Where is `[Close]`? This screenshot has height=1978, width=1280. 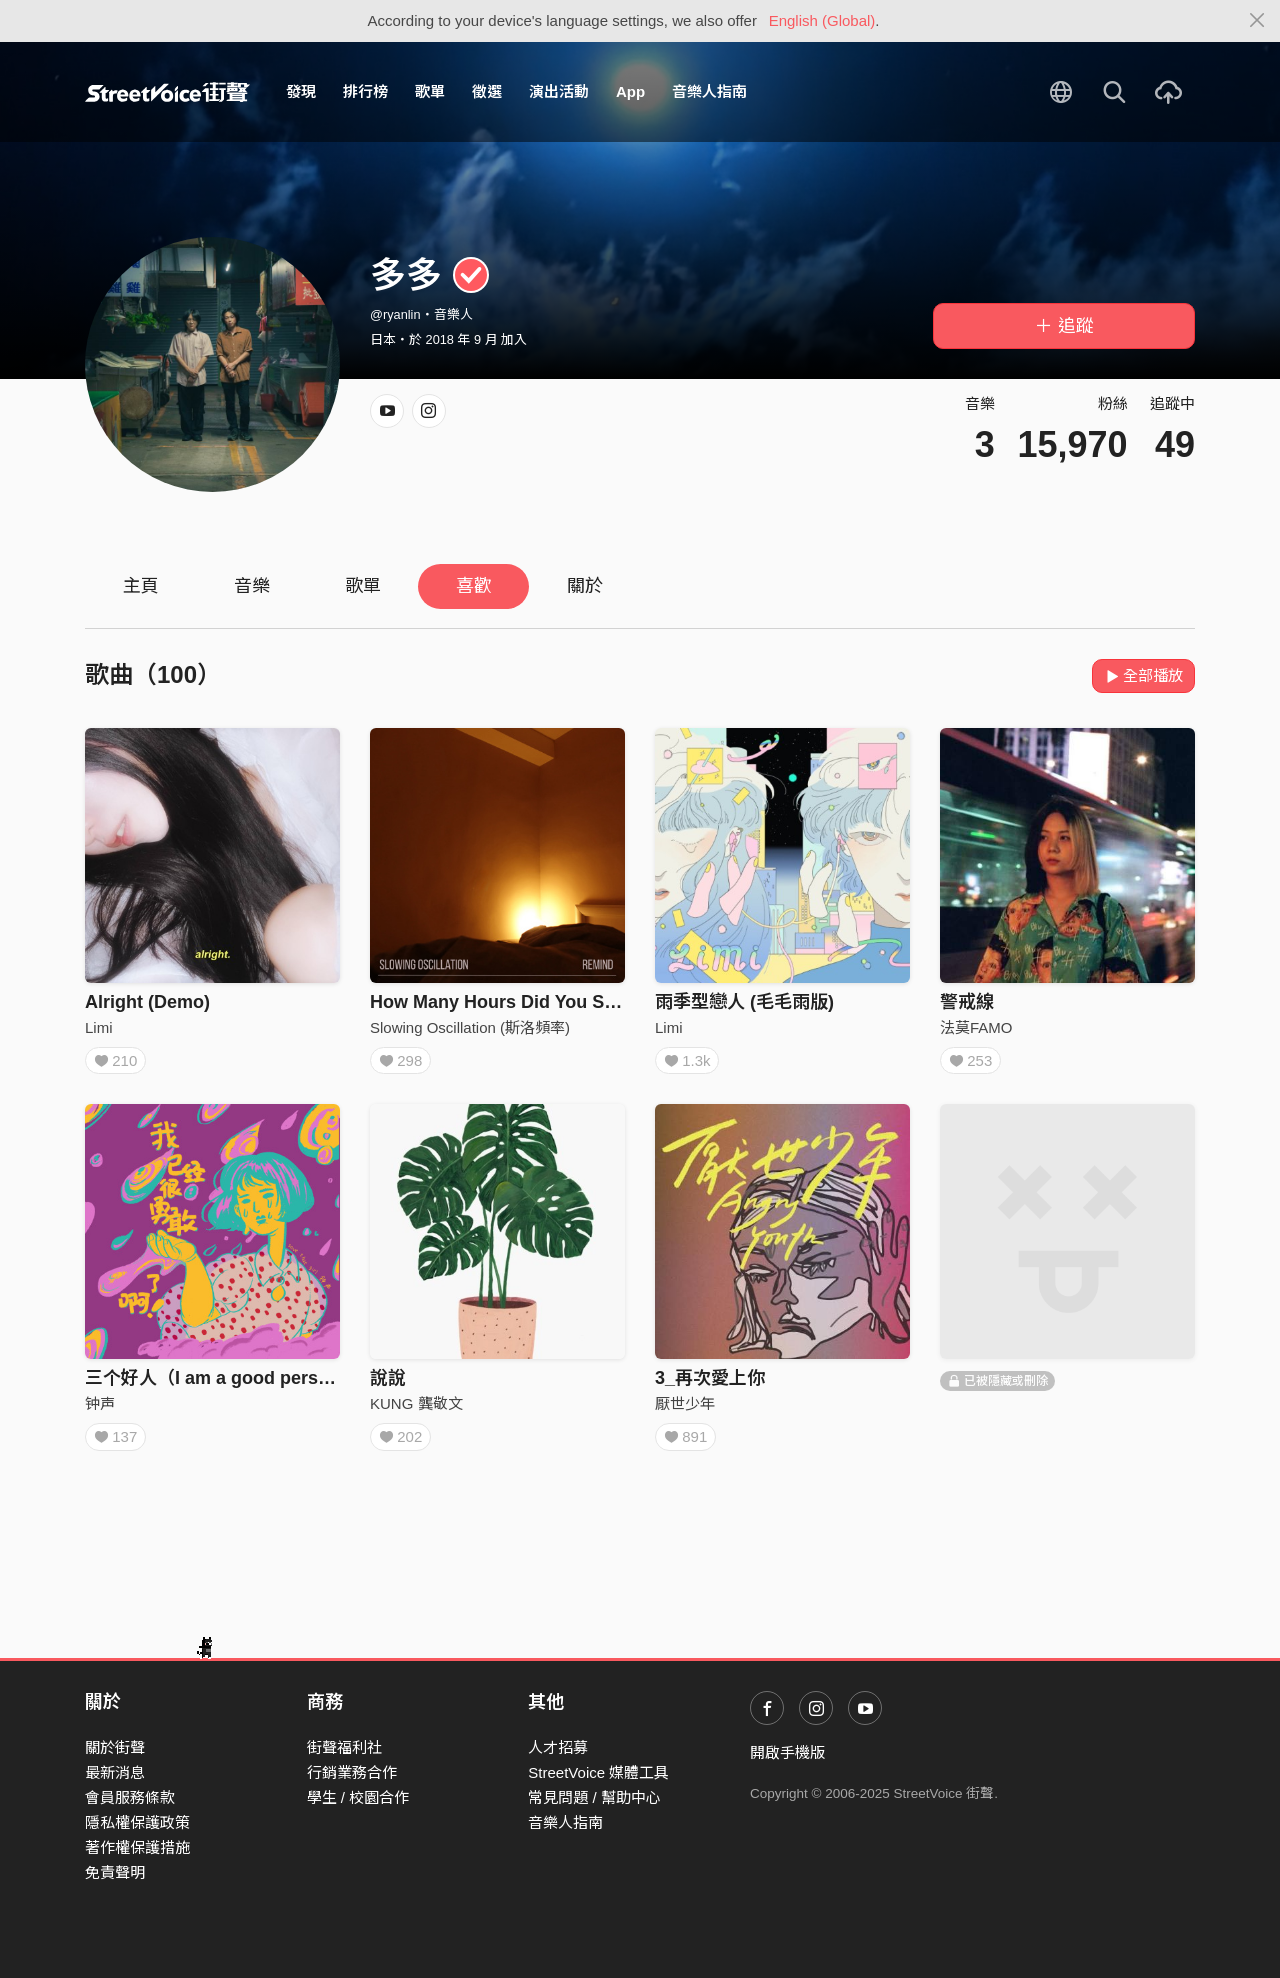
[Close] is located at coordinates (1257, 21).